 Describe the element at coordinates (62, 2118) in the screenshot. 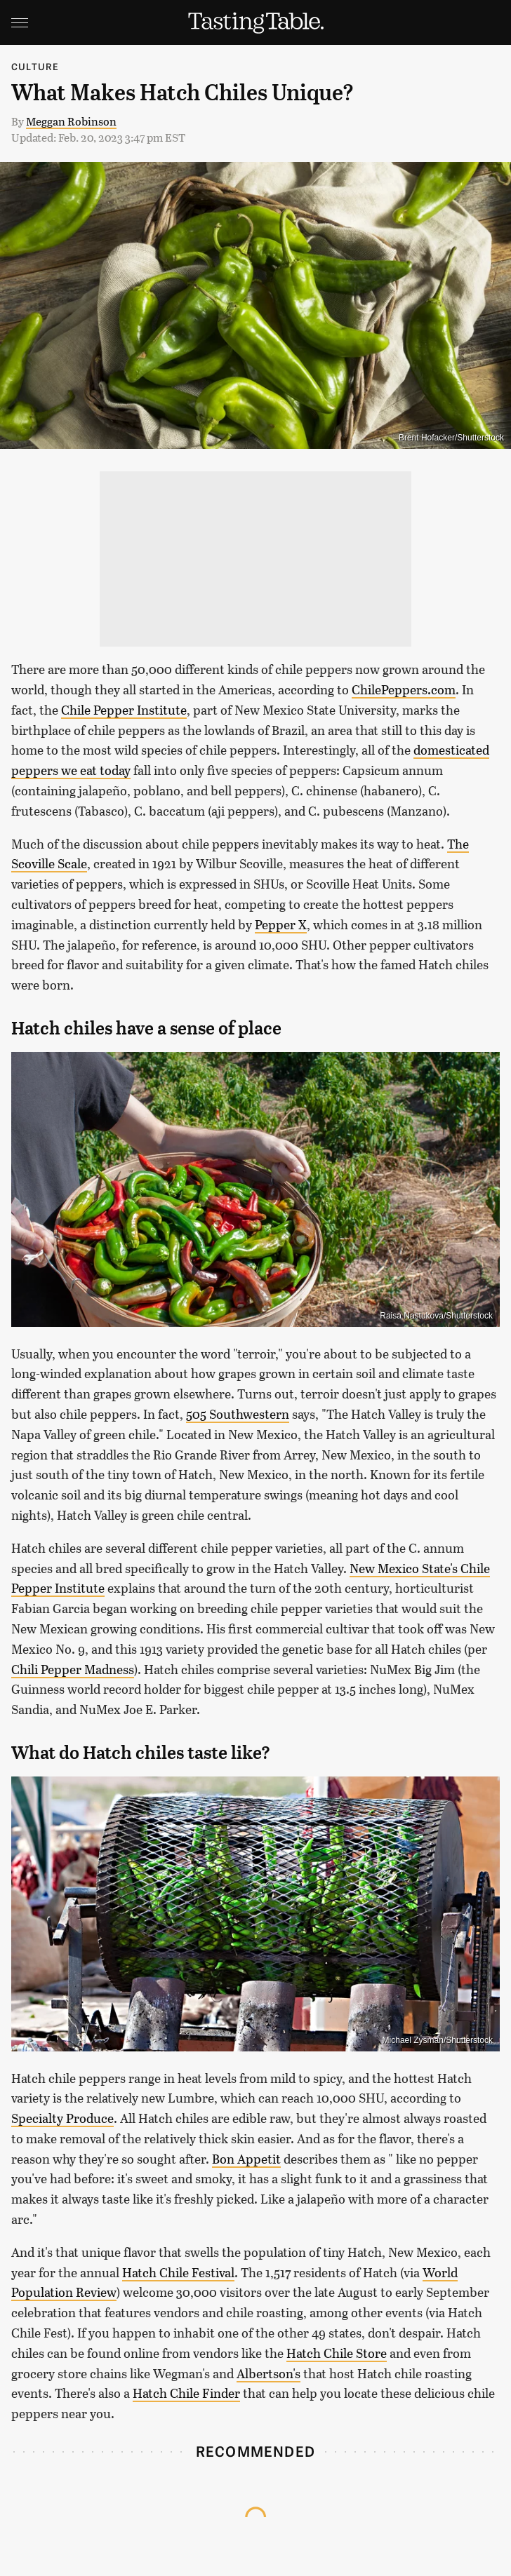

I see `Specialty Produce` at that location.